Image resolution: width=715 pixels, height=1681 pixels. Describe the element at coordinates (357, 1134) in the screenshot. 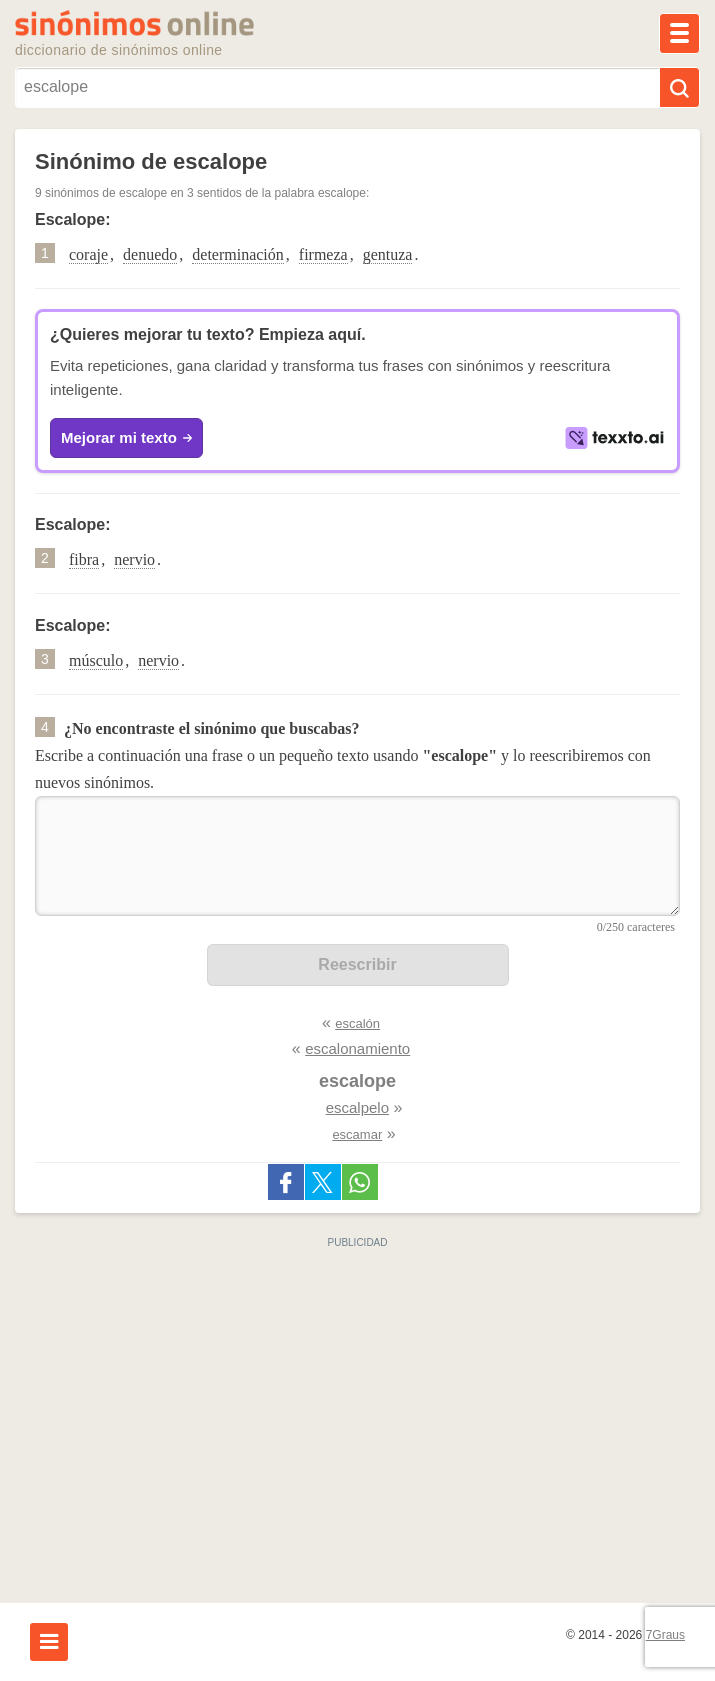

I see `escamar` at that location.